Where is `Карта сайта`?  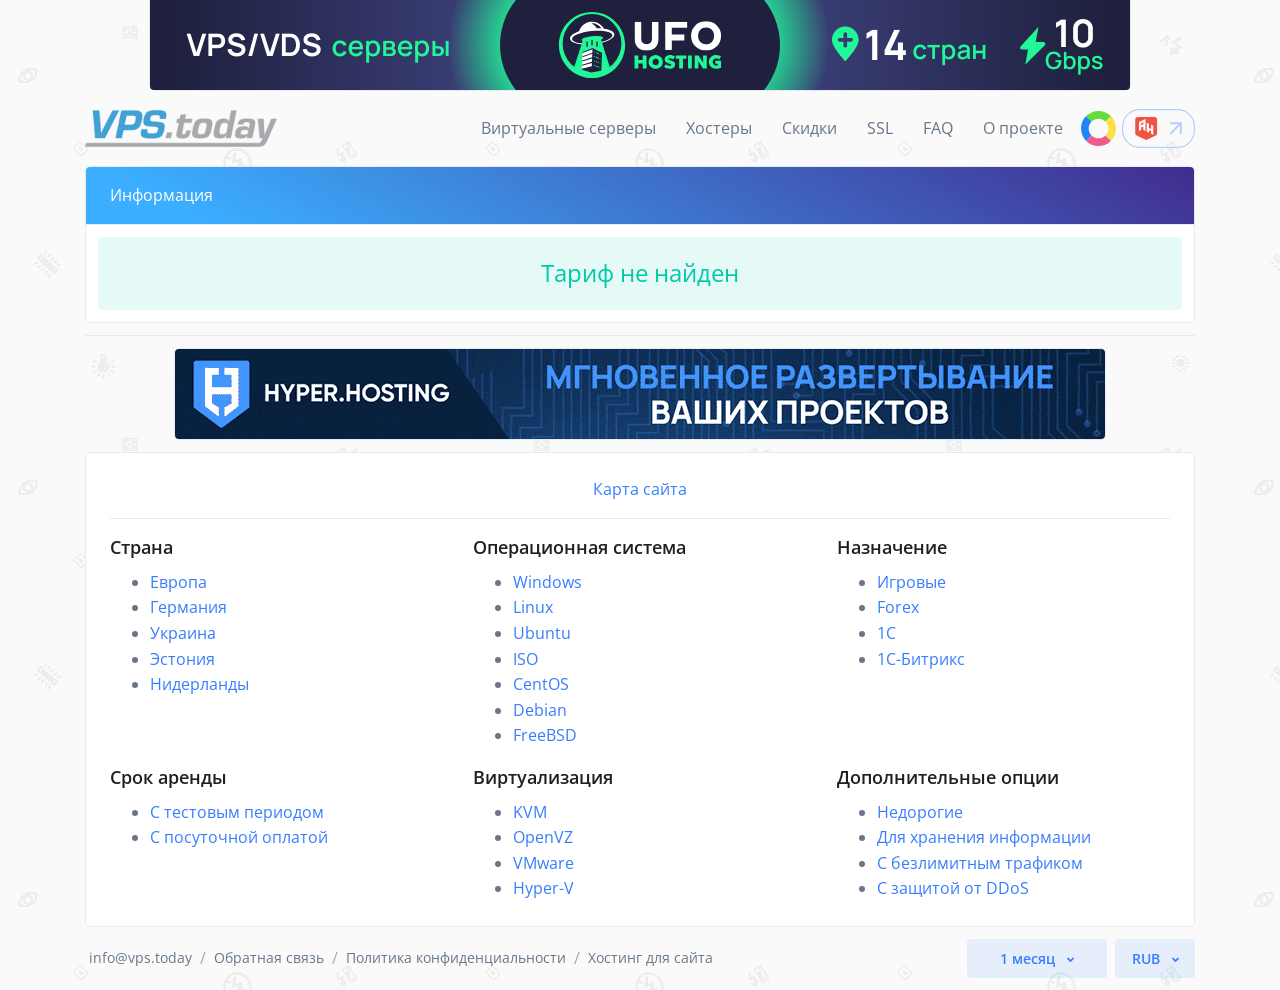
Карта сайта is located at coordinates (640, 489).